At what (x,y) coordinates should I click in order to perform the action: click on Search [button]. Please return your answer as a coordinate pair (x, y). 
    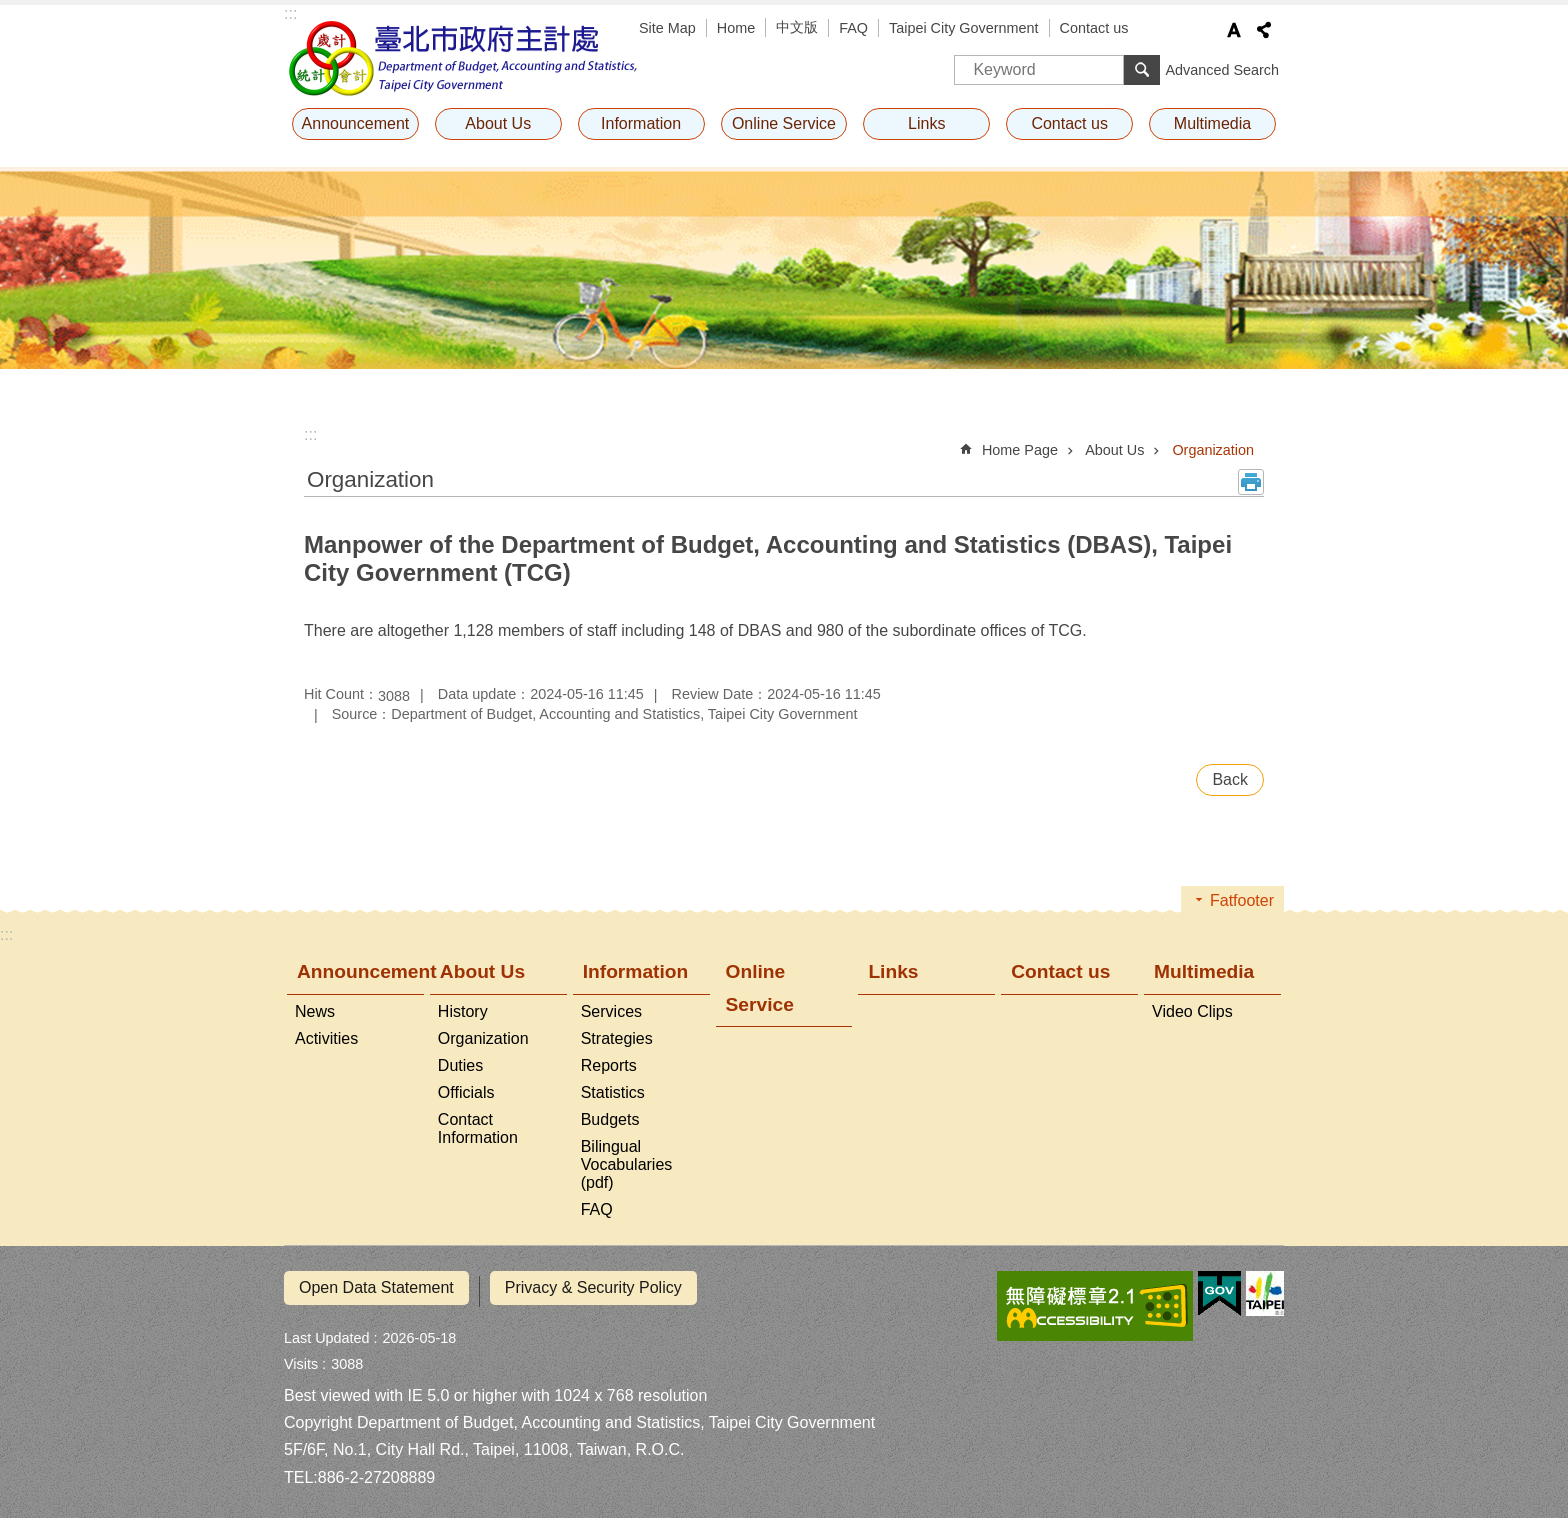
    Looking at the image, I should click on (1142, 70).